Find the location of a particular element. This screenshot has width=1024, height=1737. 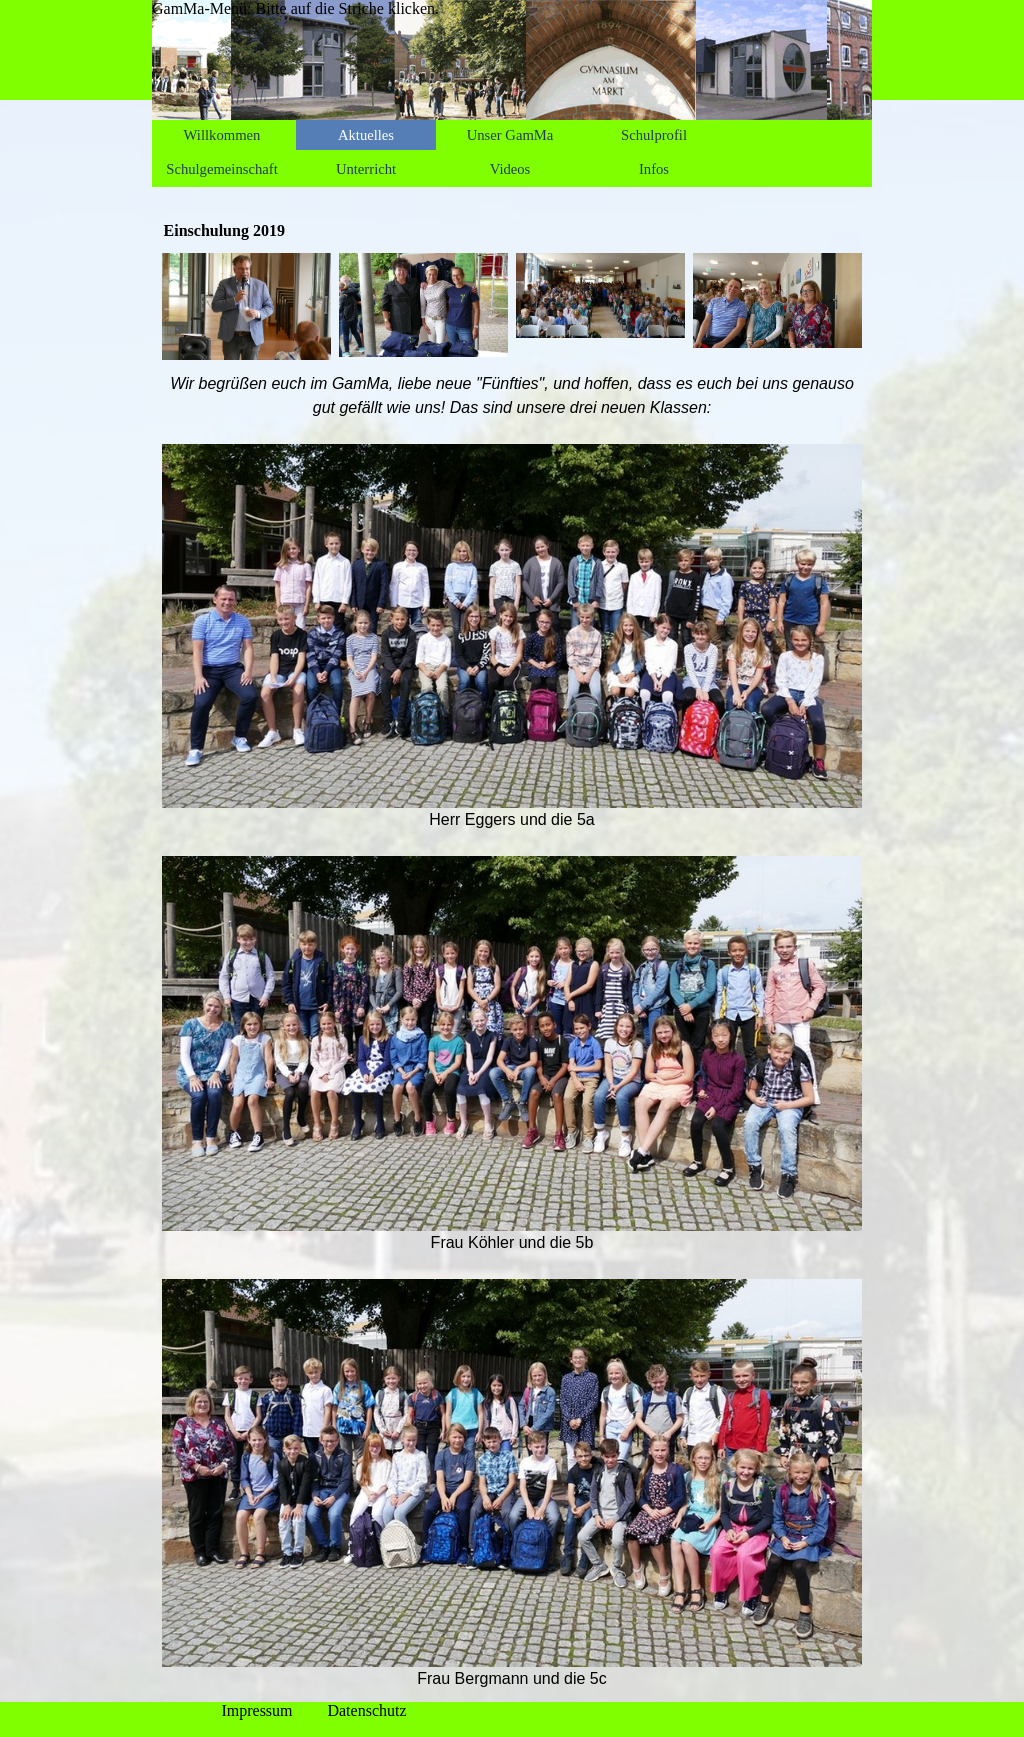

Impressum is located at coordinates (256, 1710).